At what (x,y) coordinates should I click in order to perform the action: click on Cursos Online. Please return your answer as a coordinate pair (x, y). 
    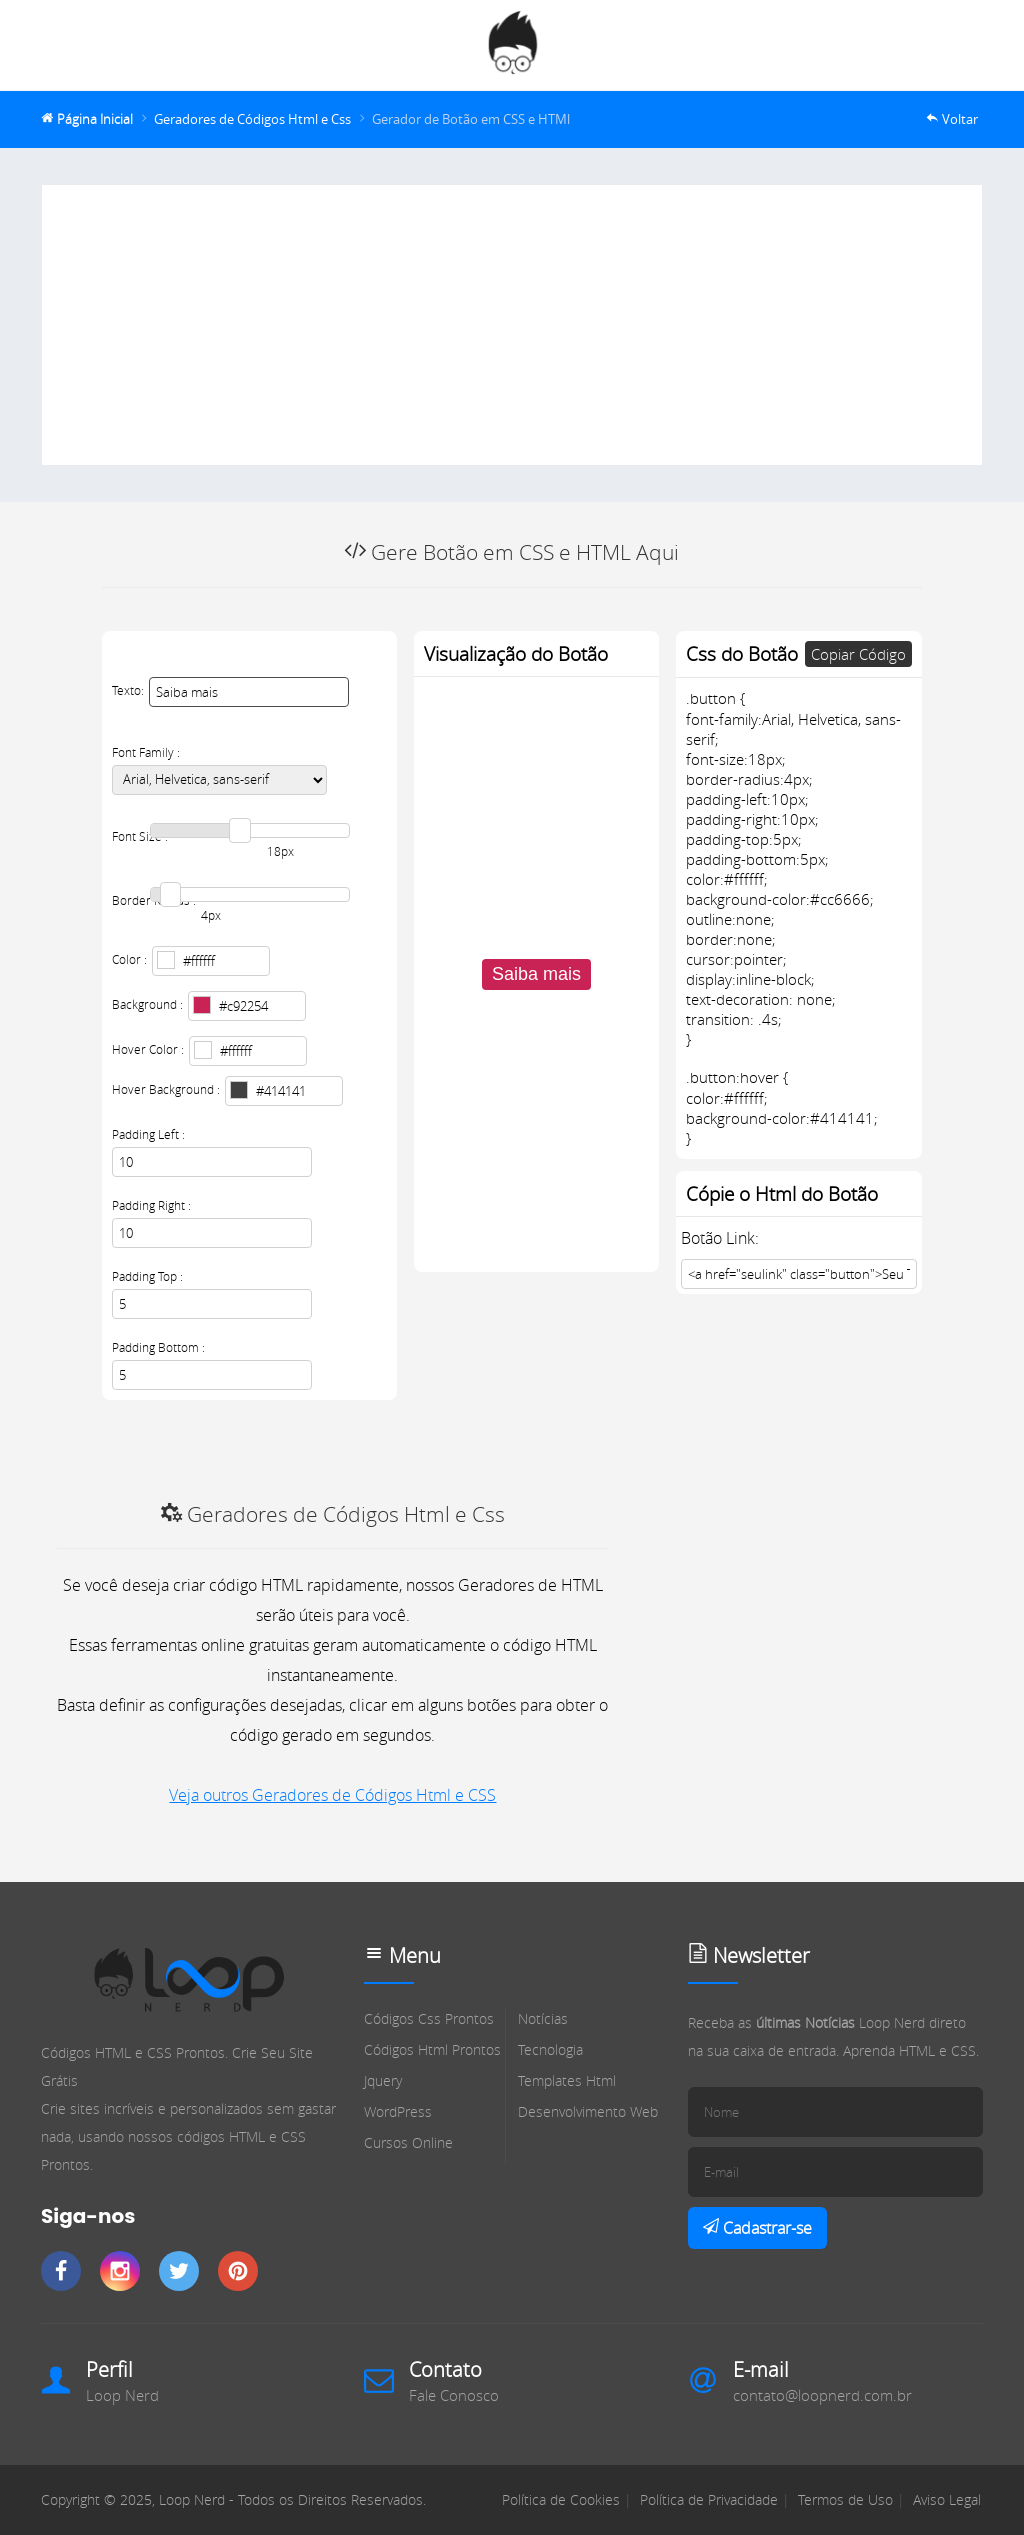
    Looking at the image, I should click on (408, 2142).